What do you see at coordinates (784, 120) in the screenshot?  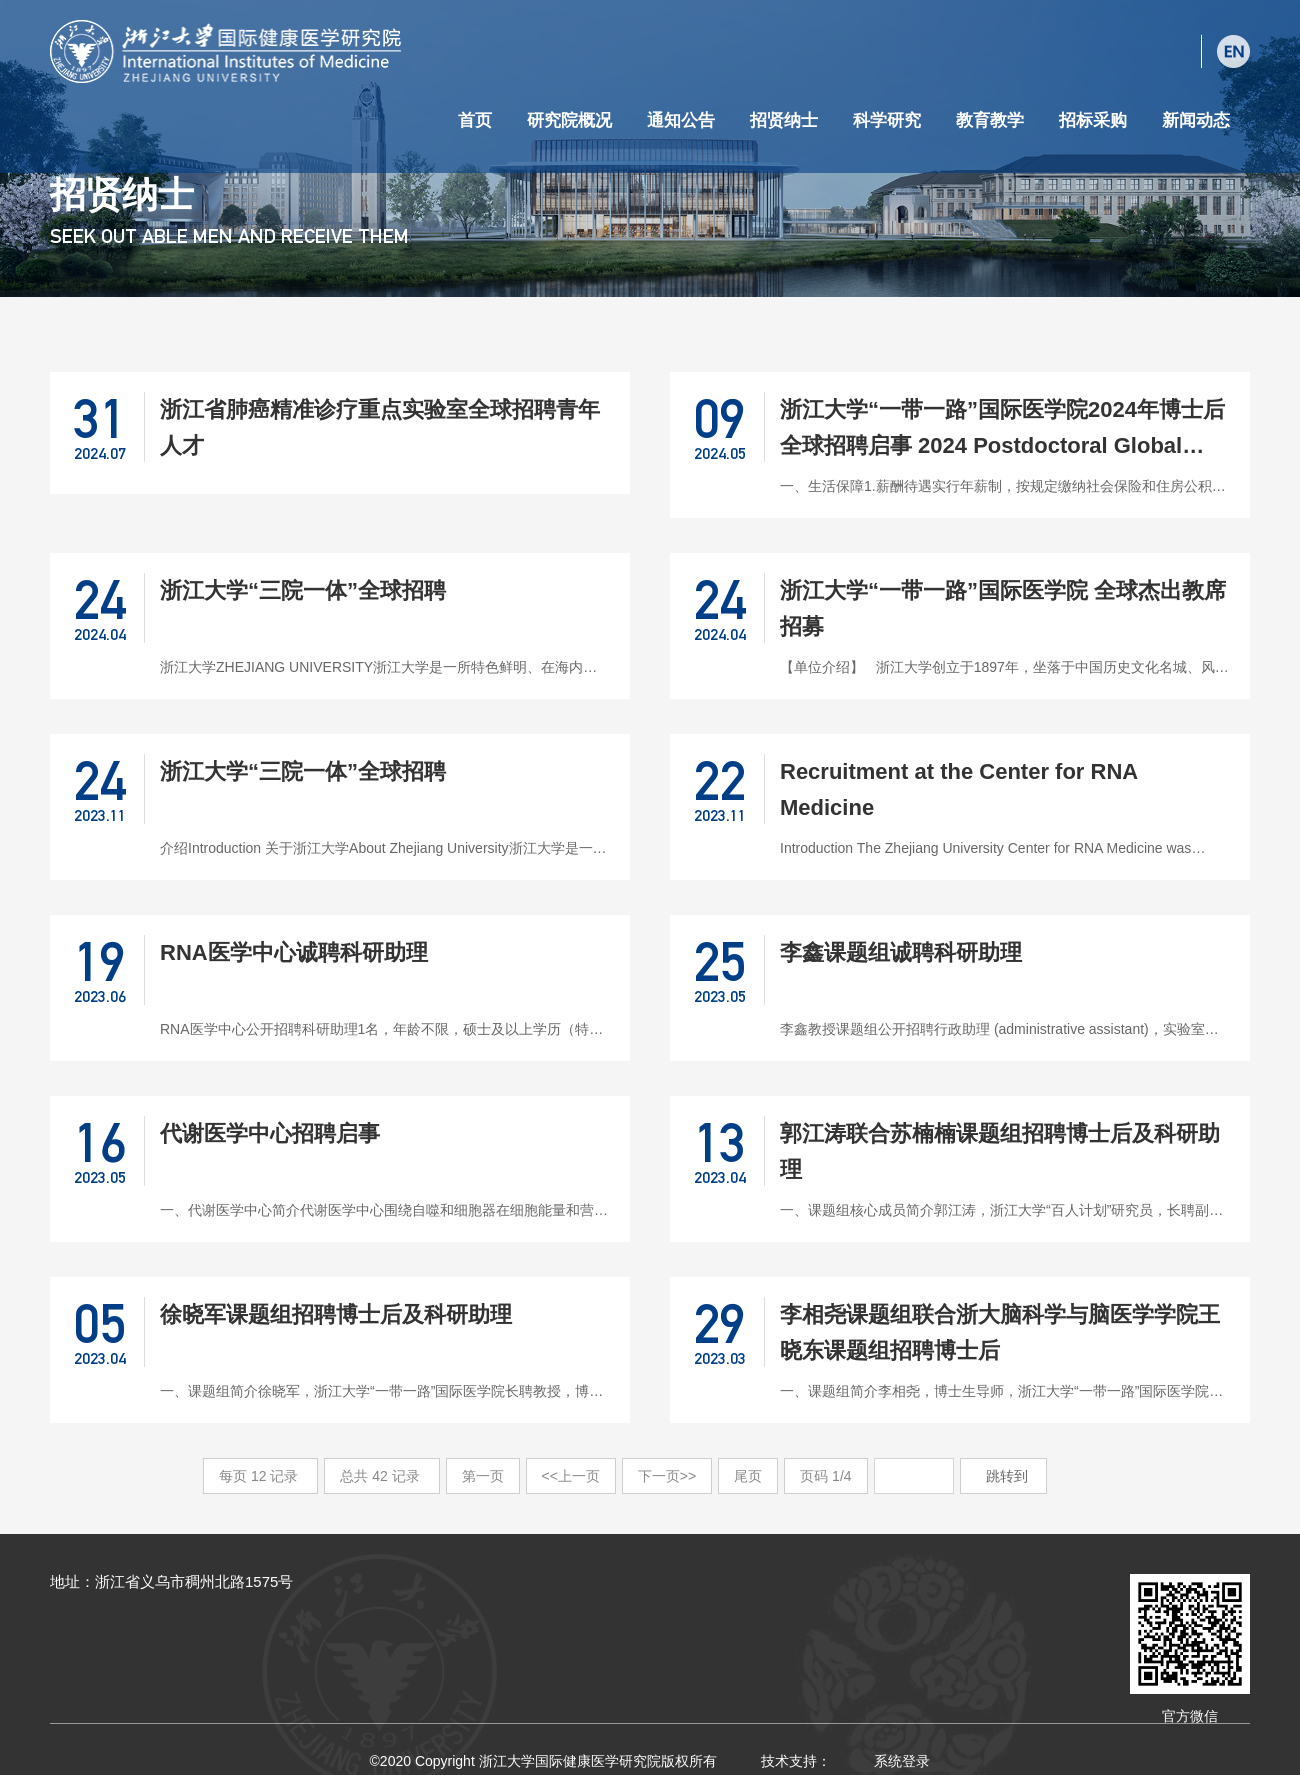 I see `招贤纳士` at bounding box center [784, 120].